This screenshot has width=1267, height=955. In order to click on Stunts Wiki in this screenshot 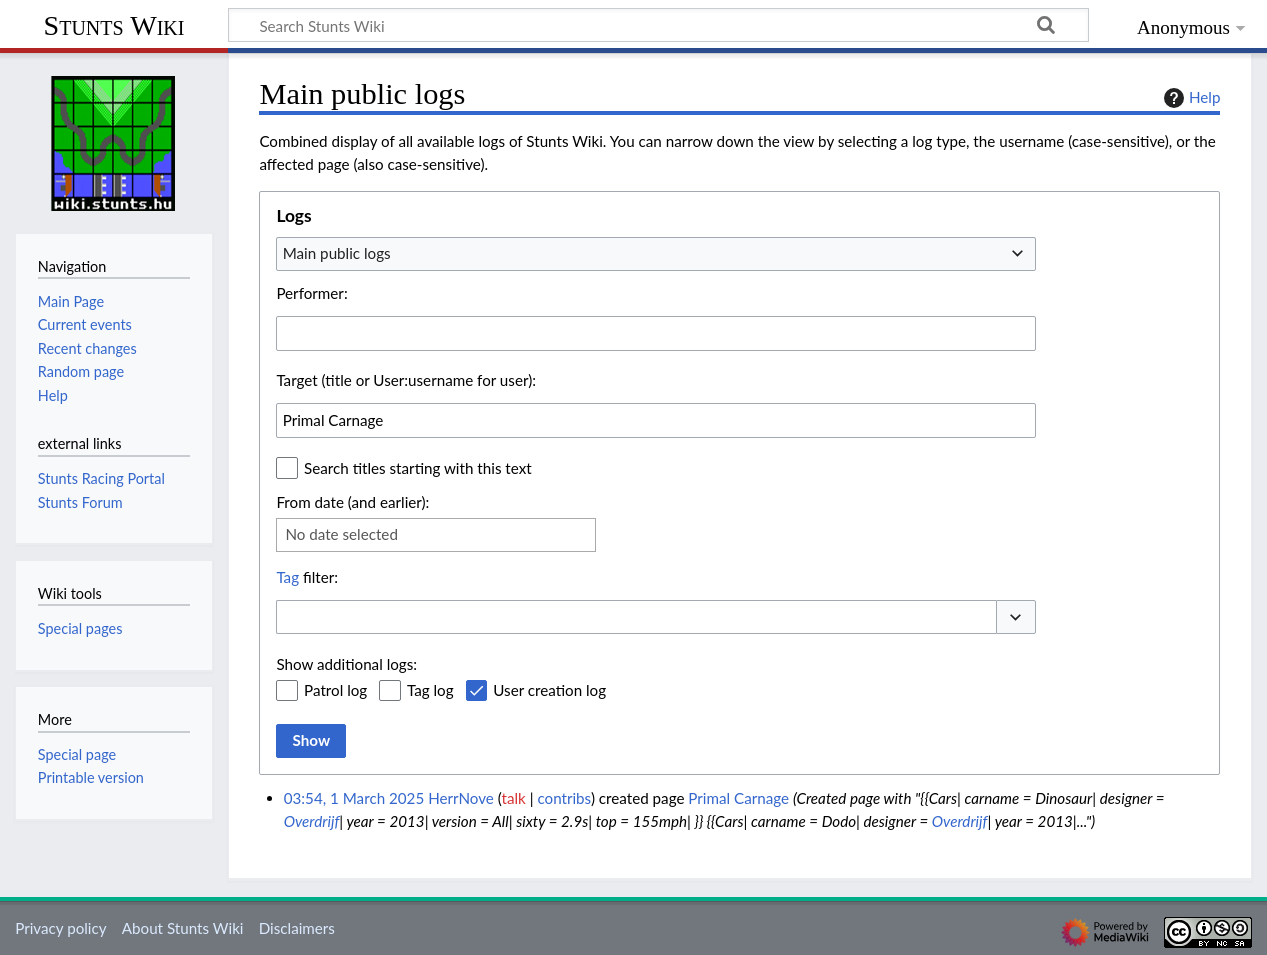, I will do `click(114, 25)`.